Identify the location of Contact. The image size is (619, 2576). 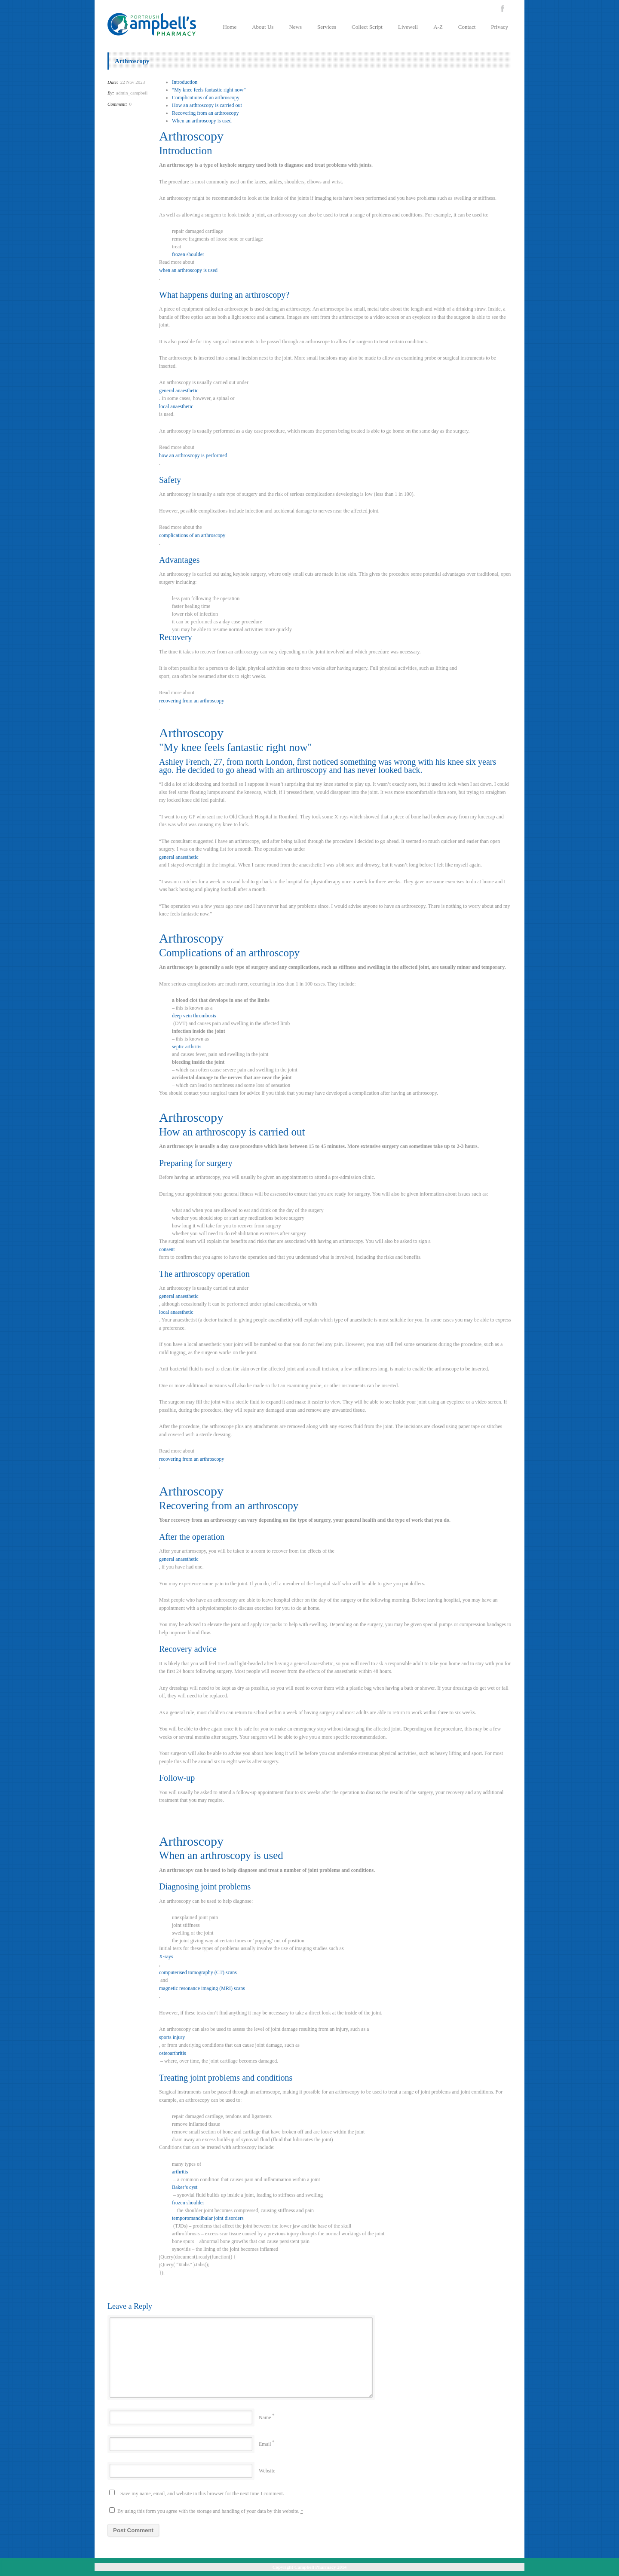
(466, 27).